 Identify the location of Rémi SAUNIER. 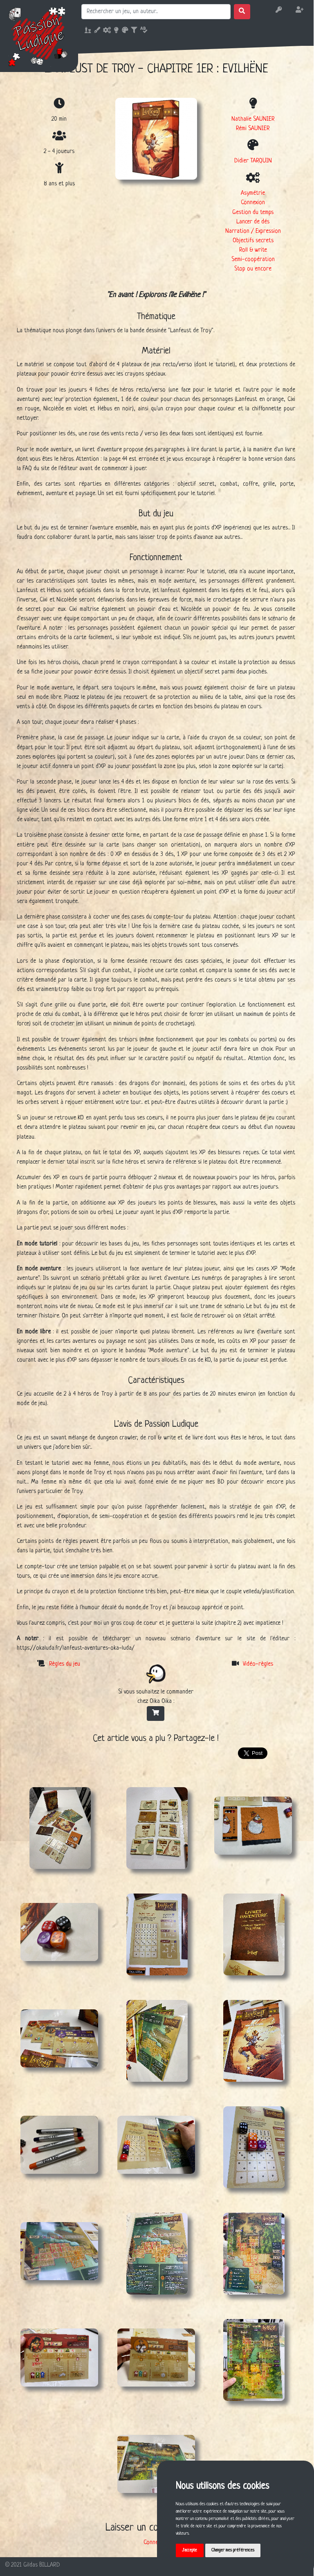
(253, 128).